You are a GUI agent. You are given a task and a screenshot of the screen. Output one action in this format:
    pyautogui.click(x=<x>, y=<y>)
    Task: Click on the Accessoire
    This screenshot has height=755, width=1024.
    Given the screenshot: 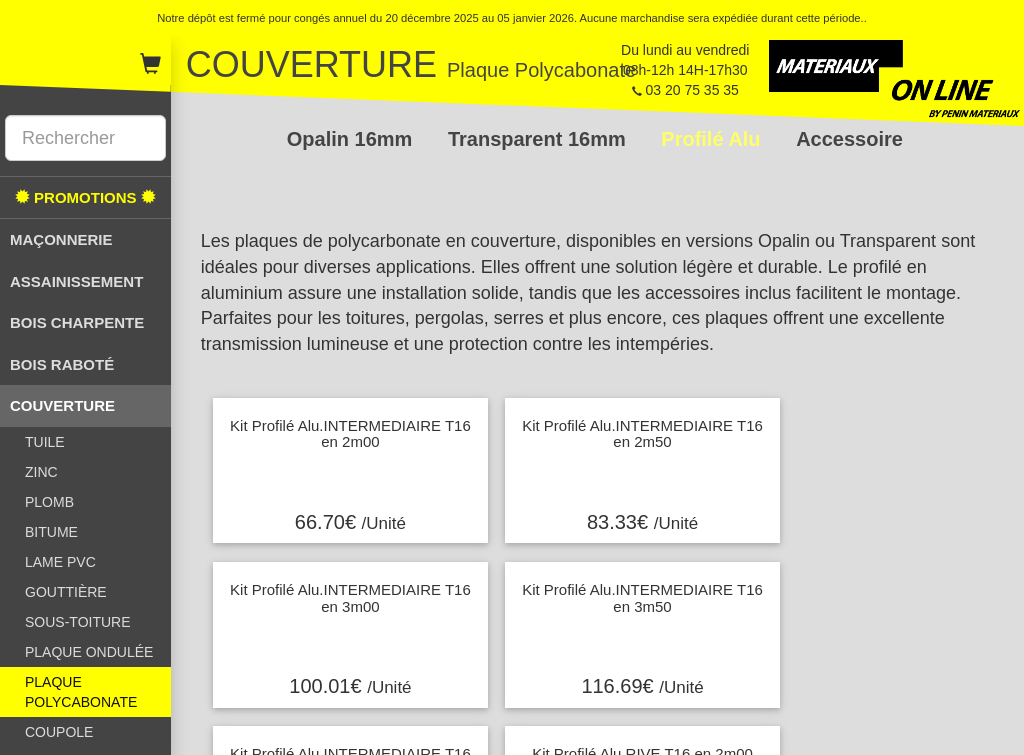 What is the action you would take?
    pyautogui.click(x=849, y=139)
    